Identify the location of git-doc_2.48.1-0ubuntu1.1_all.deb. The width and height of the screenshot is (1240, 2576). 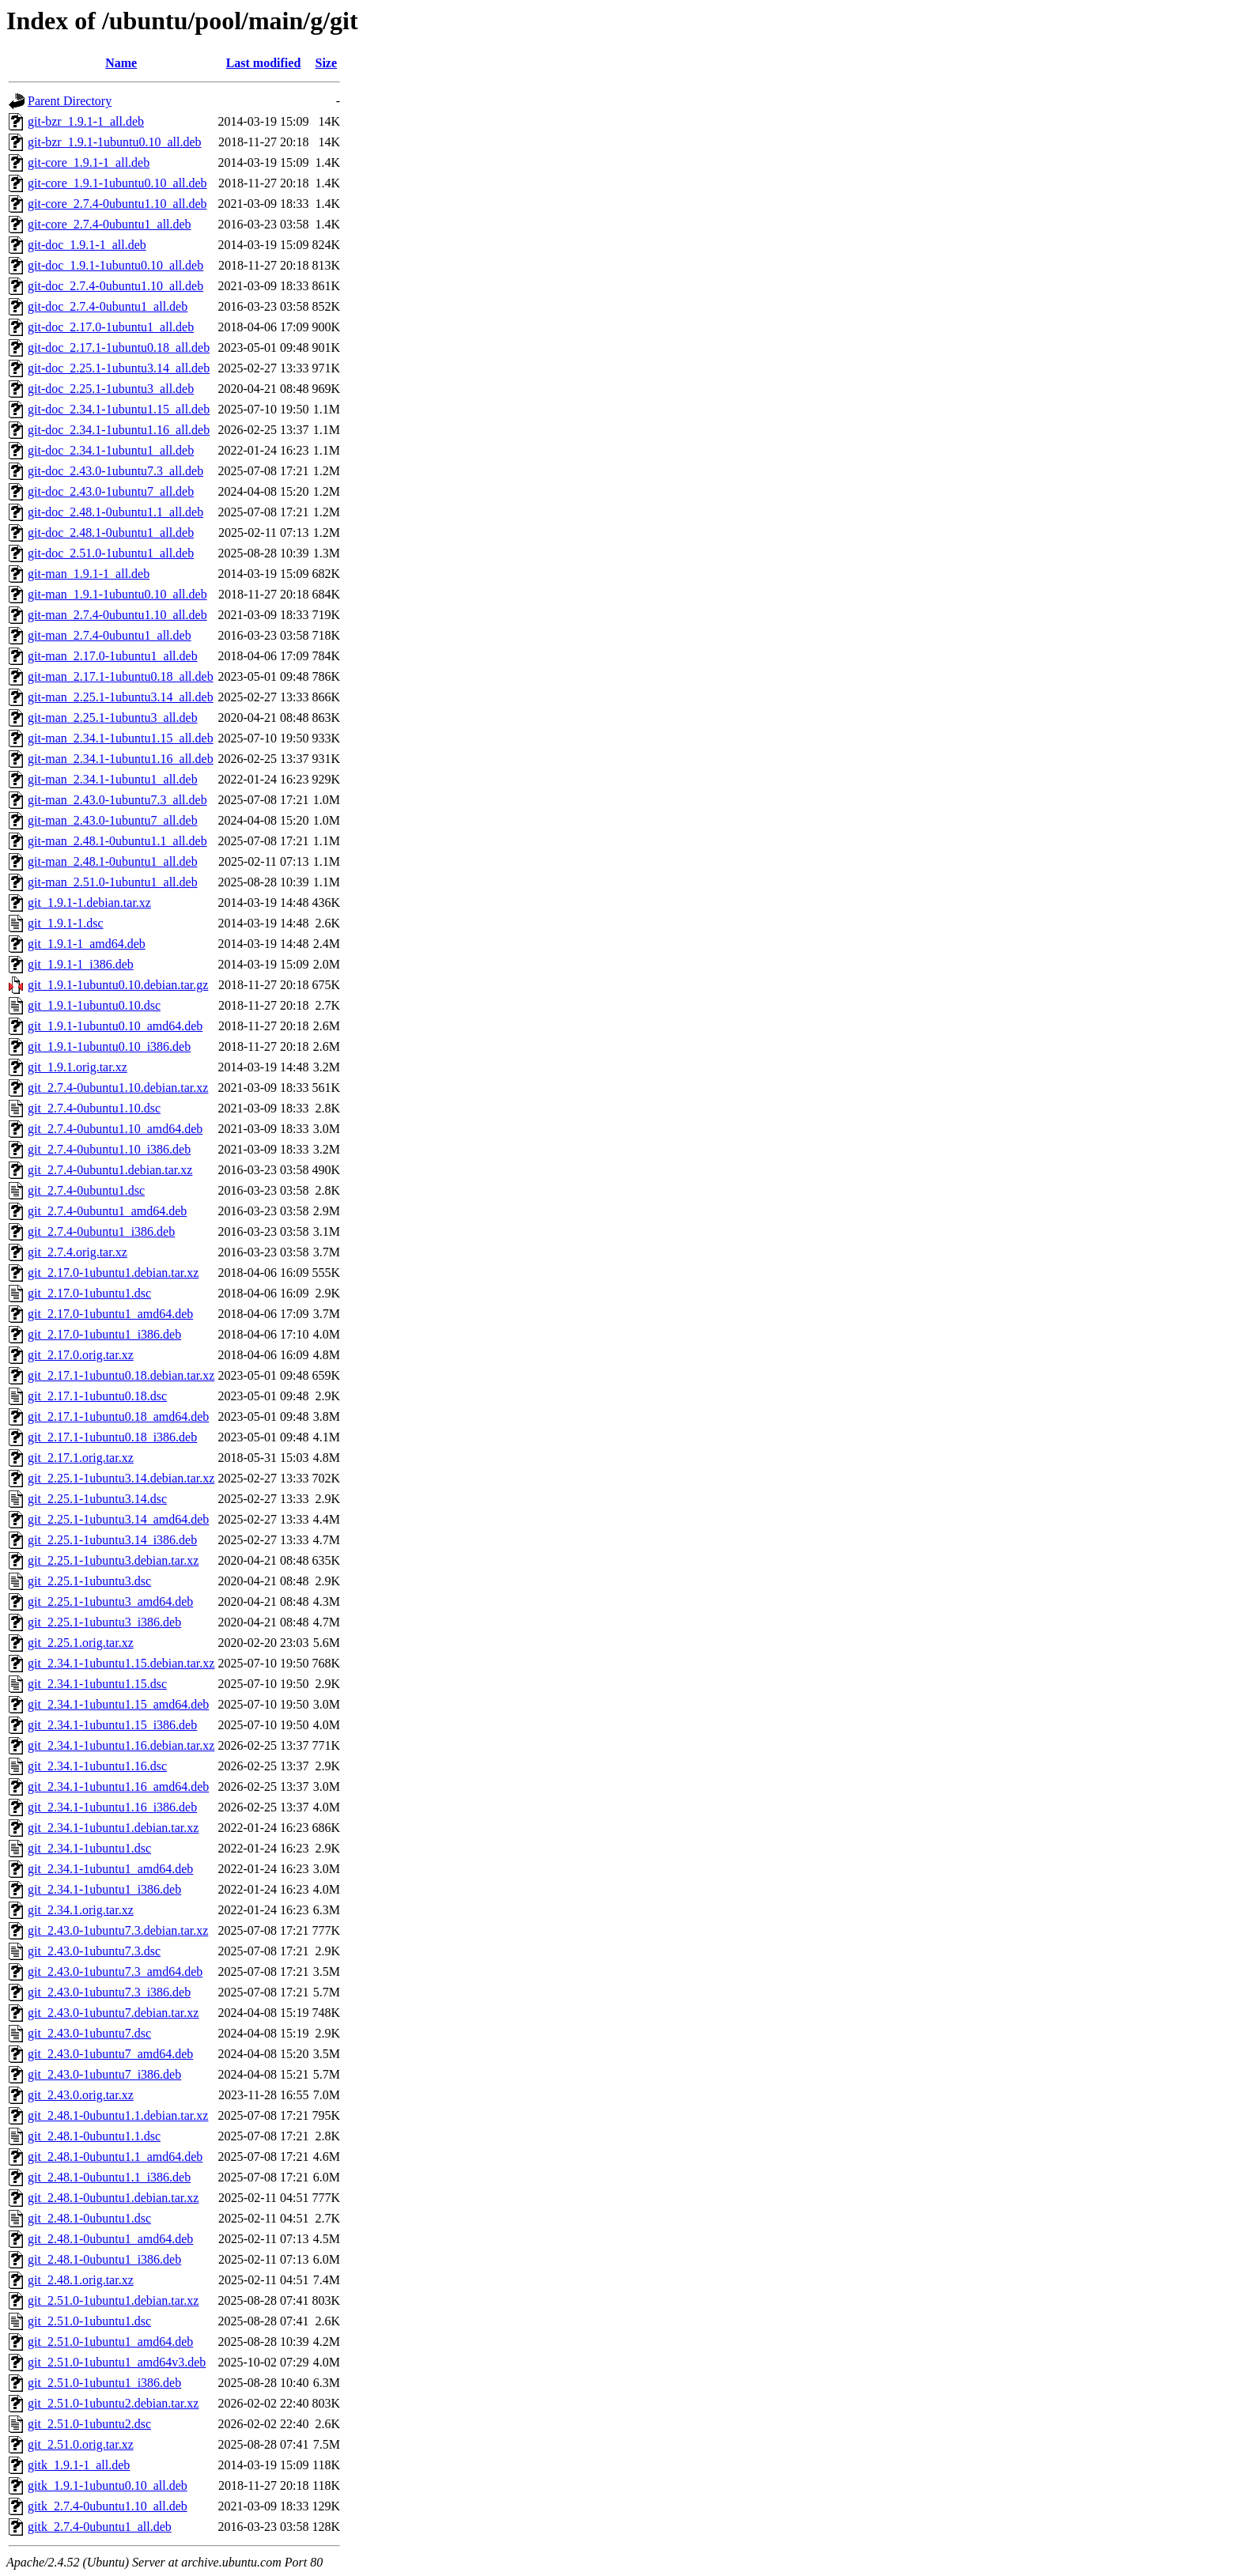
(115, 512).